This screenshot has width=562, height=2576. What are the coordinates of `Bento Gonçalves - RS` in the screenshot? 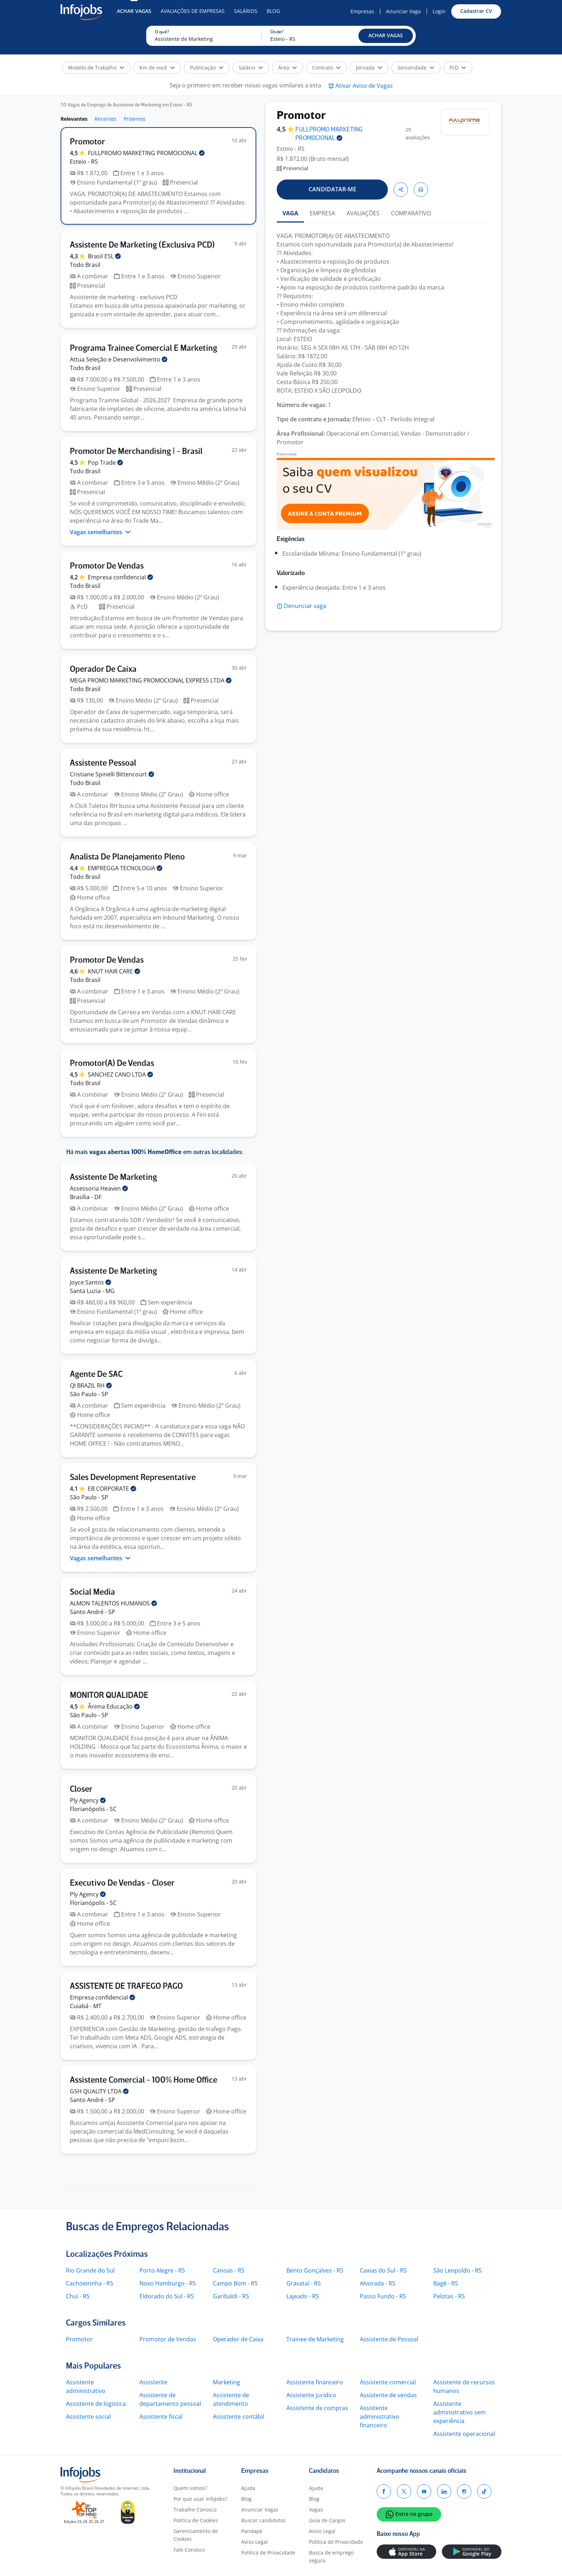 It's located at (314, 2270).